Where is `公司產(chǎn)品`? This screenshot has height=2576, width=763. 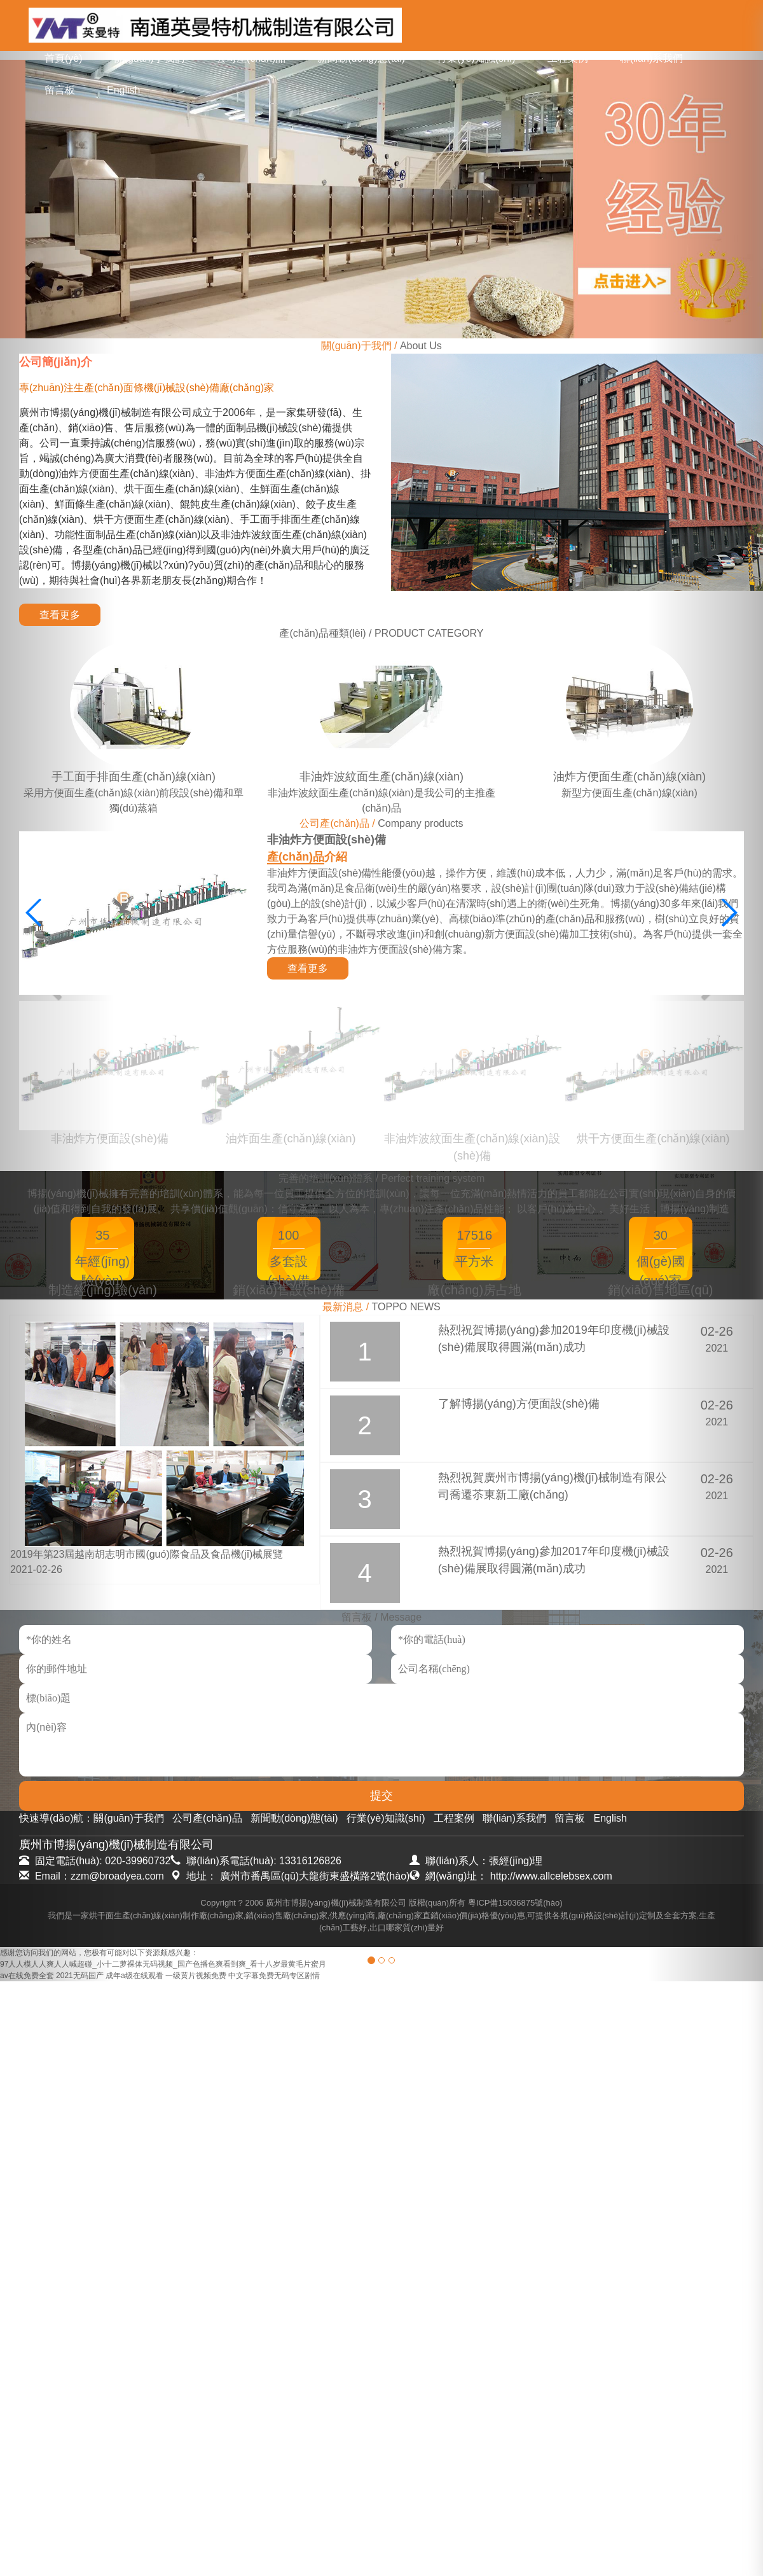 公司產(chǎn)品 is located at coordinates (250, 58).